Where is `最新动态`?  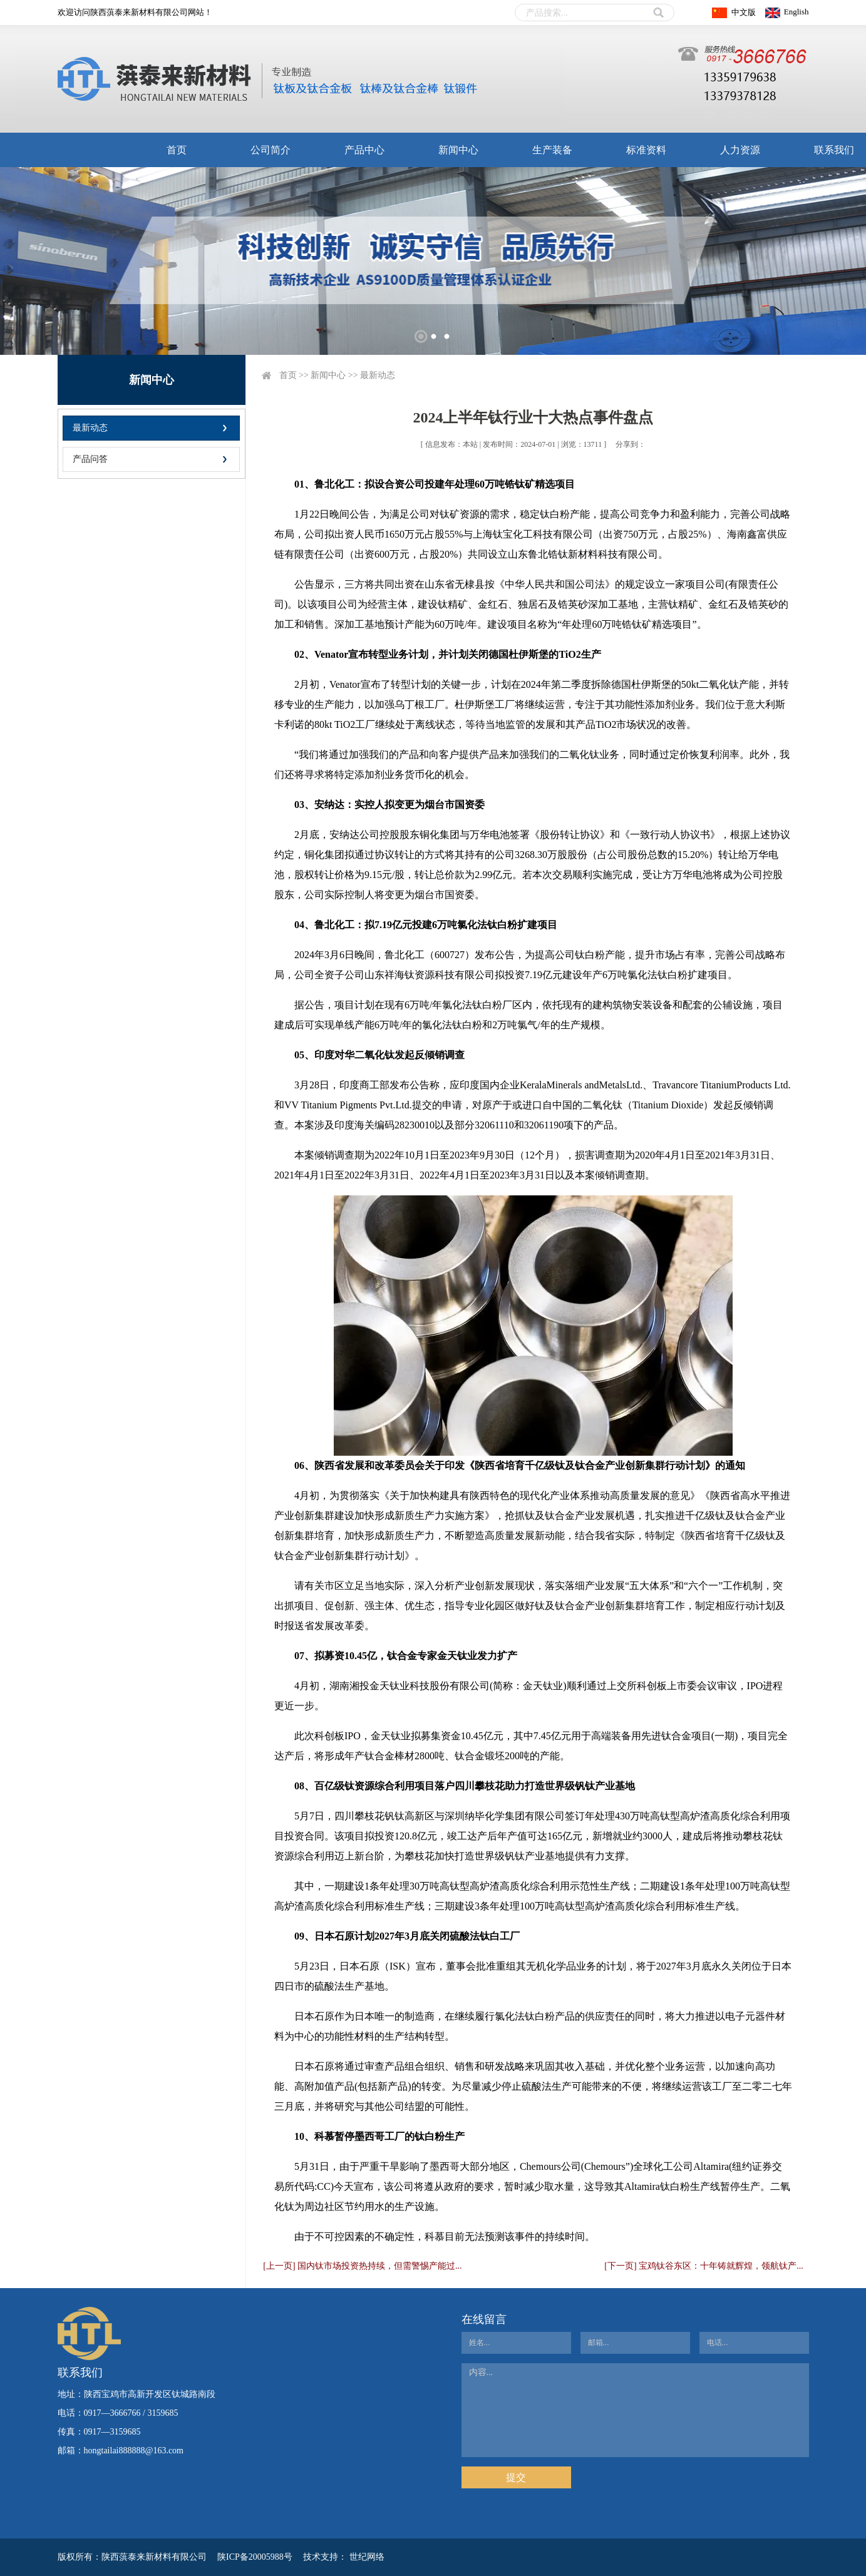
最新动态 is located at coordinates (90, 427).